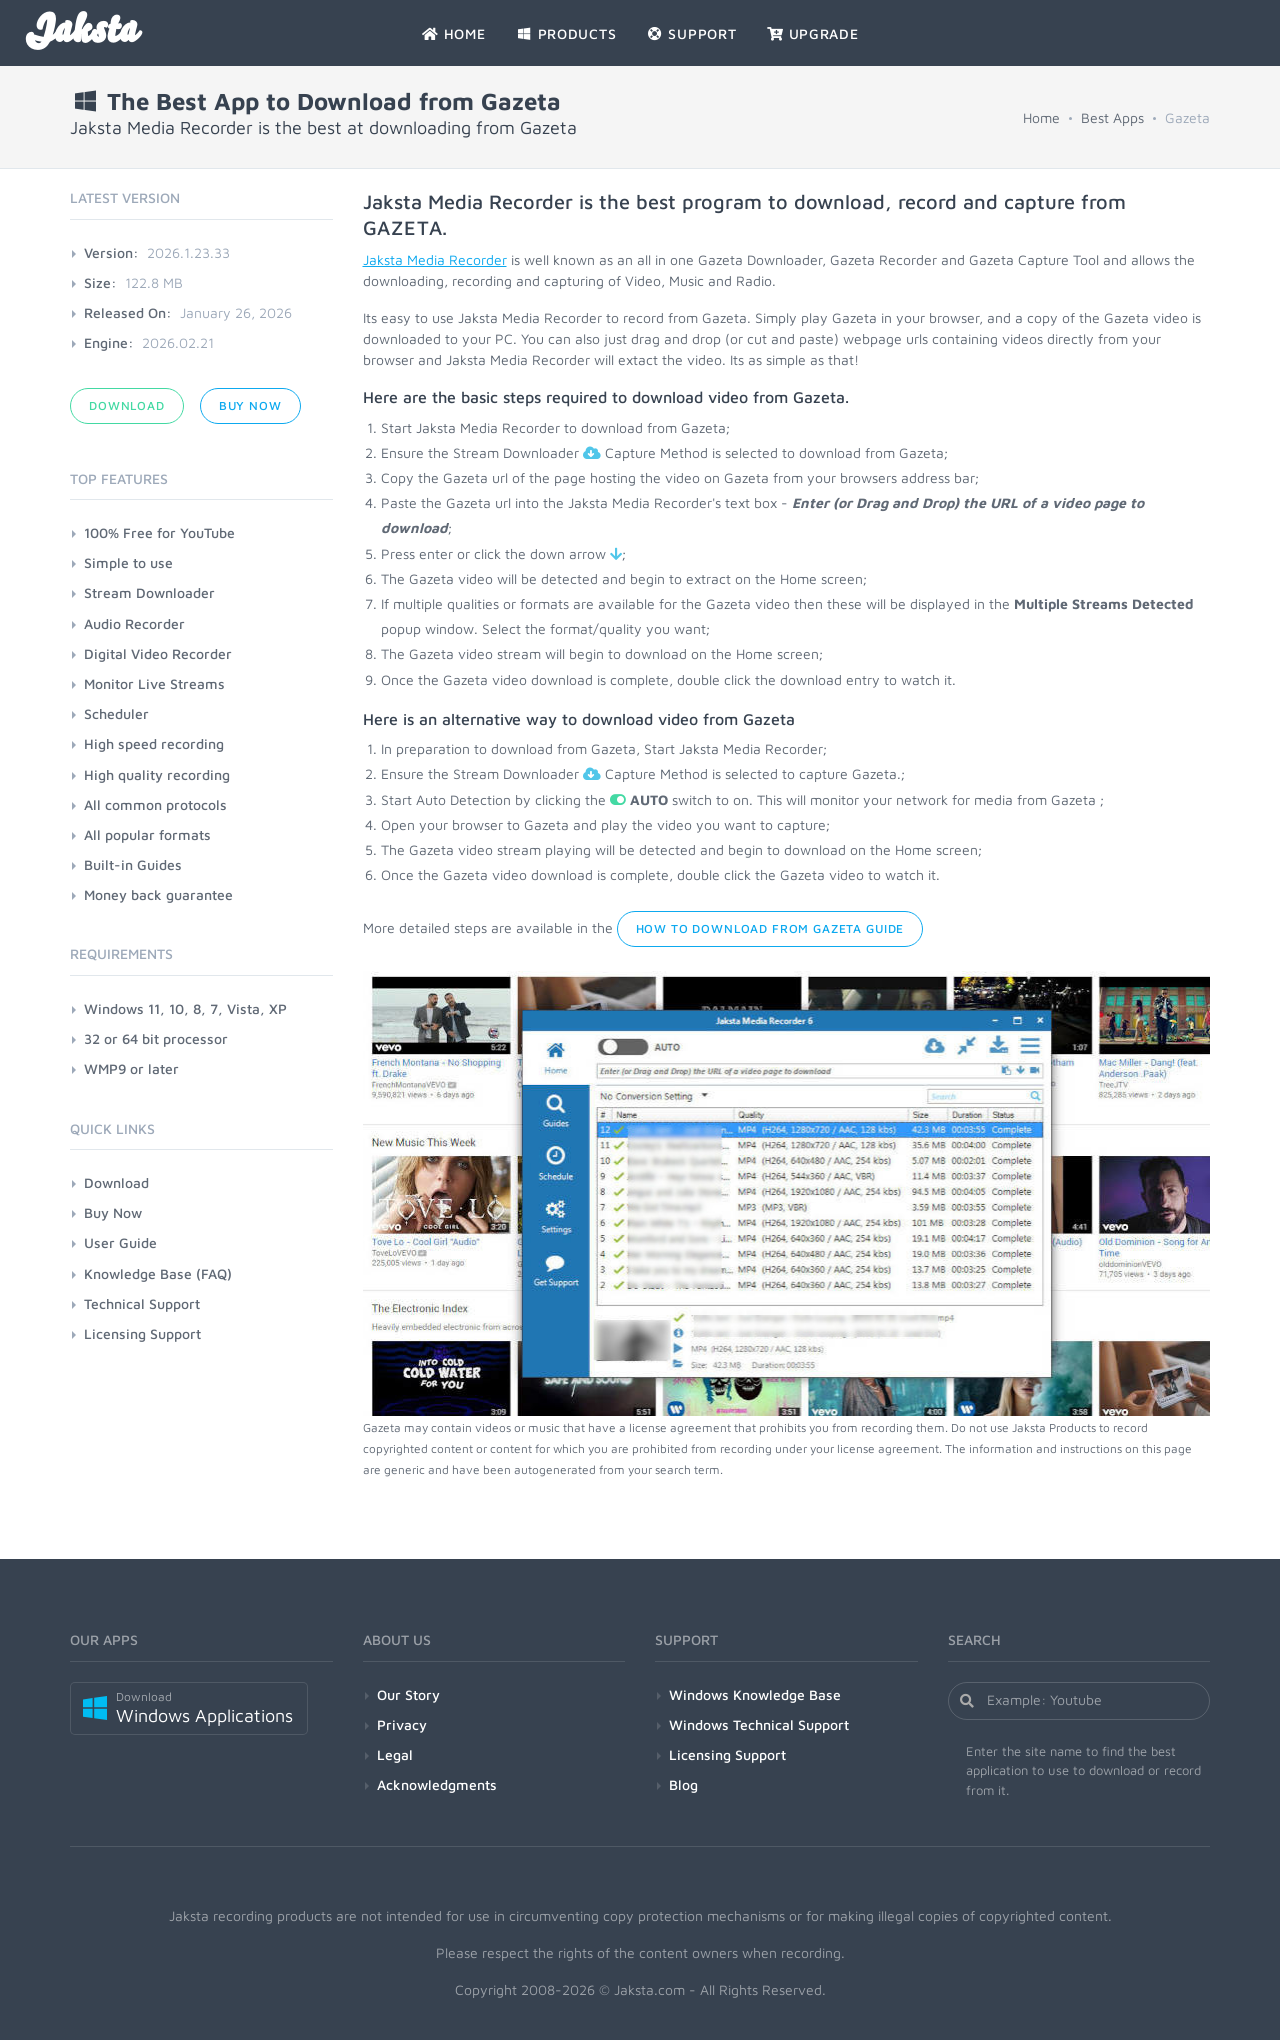  I want to click on How to Download from Gazeta Guide, so click(770, 928).